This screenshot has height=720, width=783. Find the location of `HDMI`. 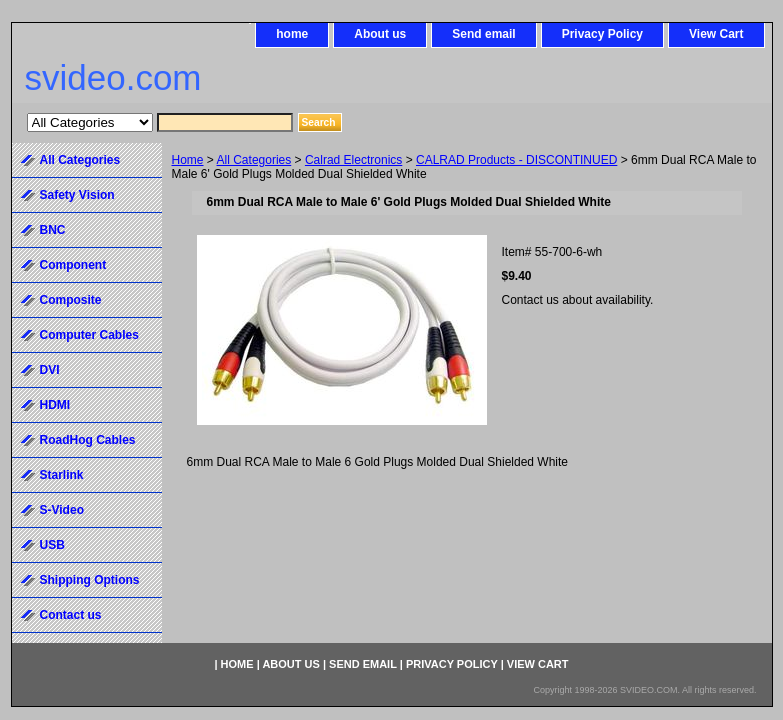

HDMI is located at coordinates (55, 405).